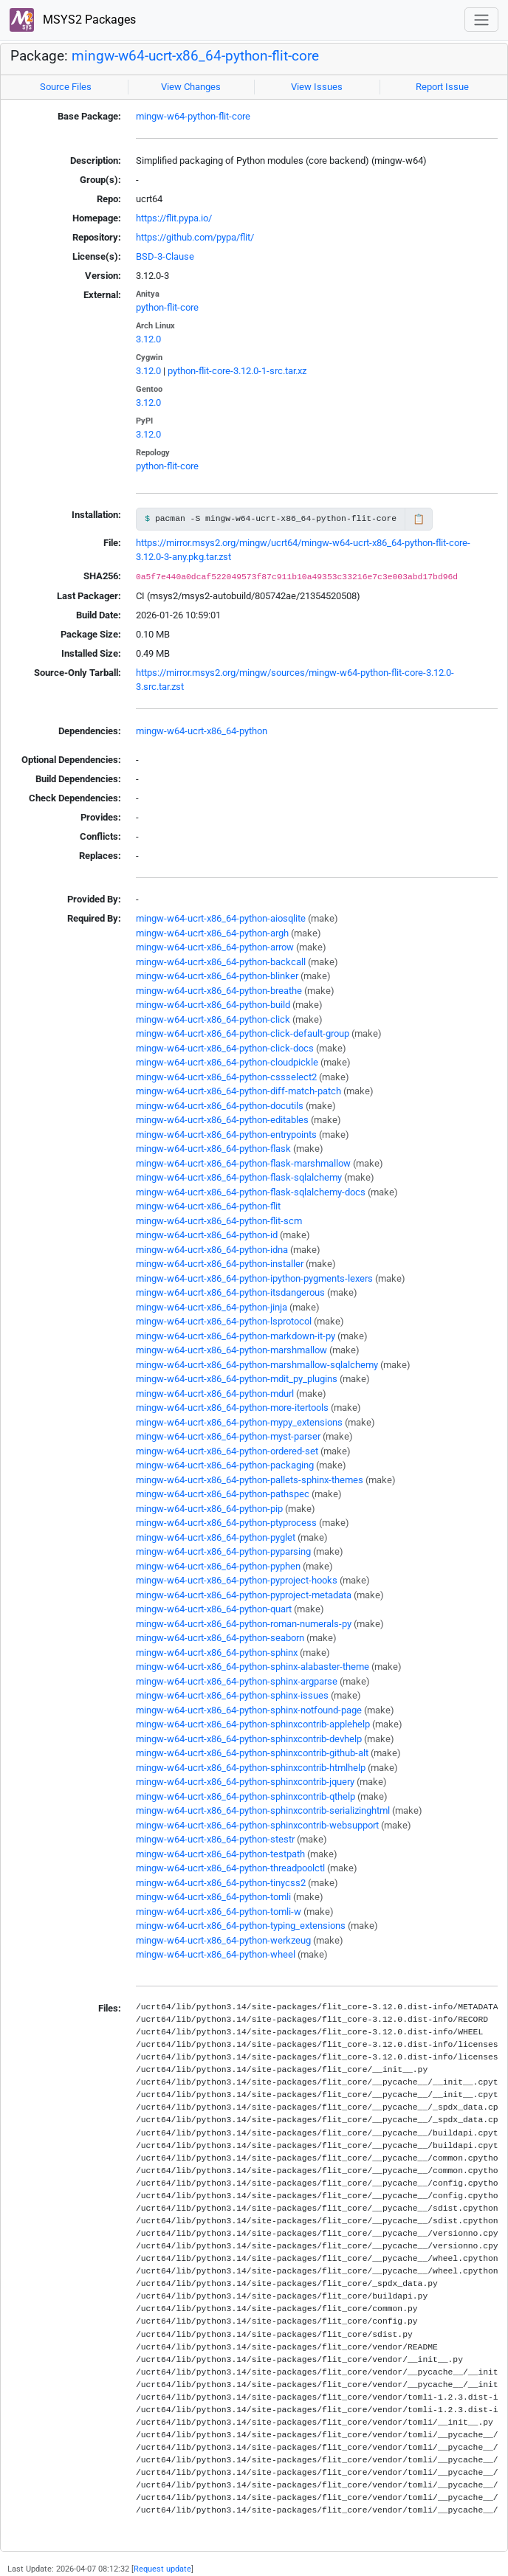  What do you see at coordinates (215, 1537) in the screenshot?
I see `mingw-w64-ucrt-x86_64-python-pyglet` at bounding box center [215, 1537].